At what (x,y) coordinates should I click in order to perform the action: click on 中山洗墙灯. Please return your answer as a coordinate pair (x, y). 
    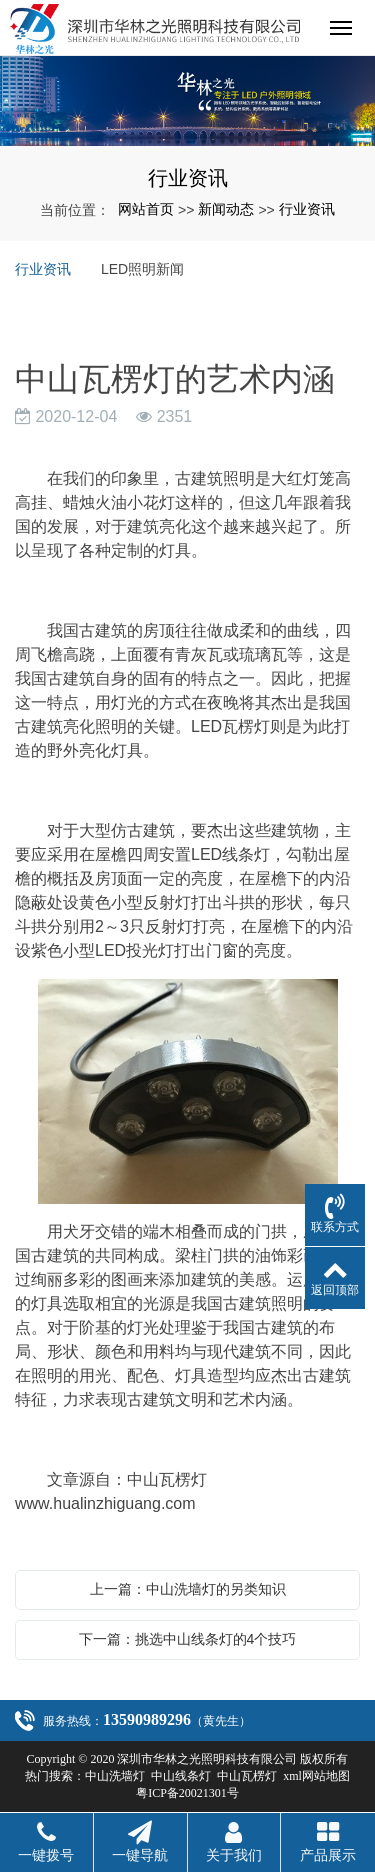
    Looking at the image, I should click on (115, 1776).